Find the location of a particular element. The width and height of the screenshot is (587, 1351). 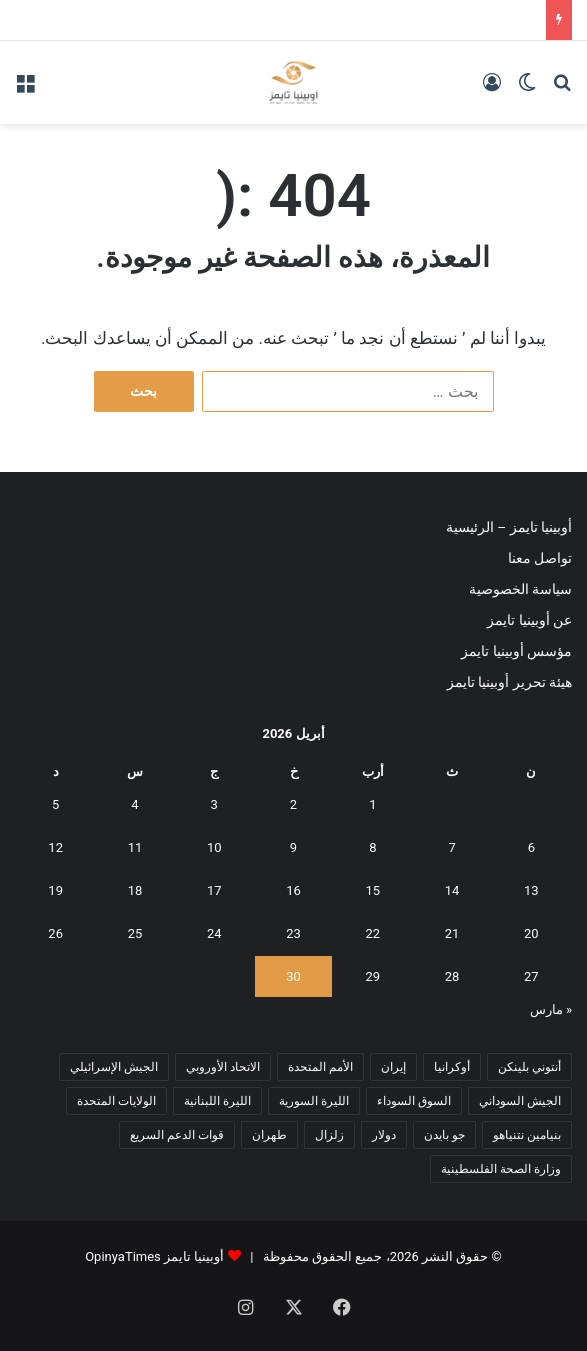

13 [مقالات نُشرت بتاريخ 13 April، 2026] is located at coordinates (531, 890).